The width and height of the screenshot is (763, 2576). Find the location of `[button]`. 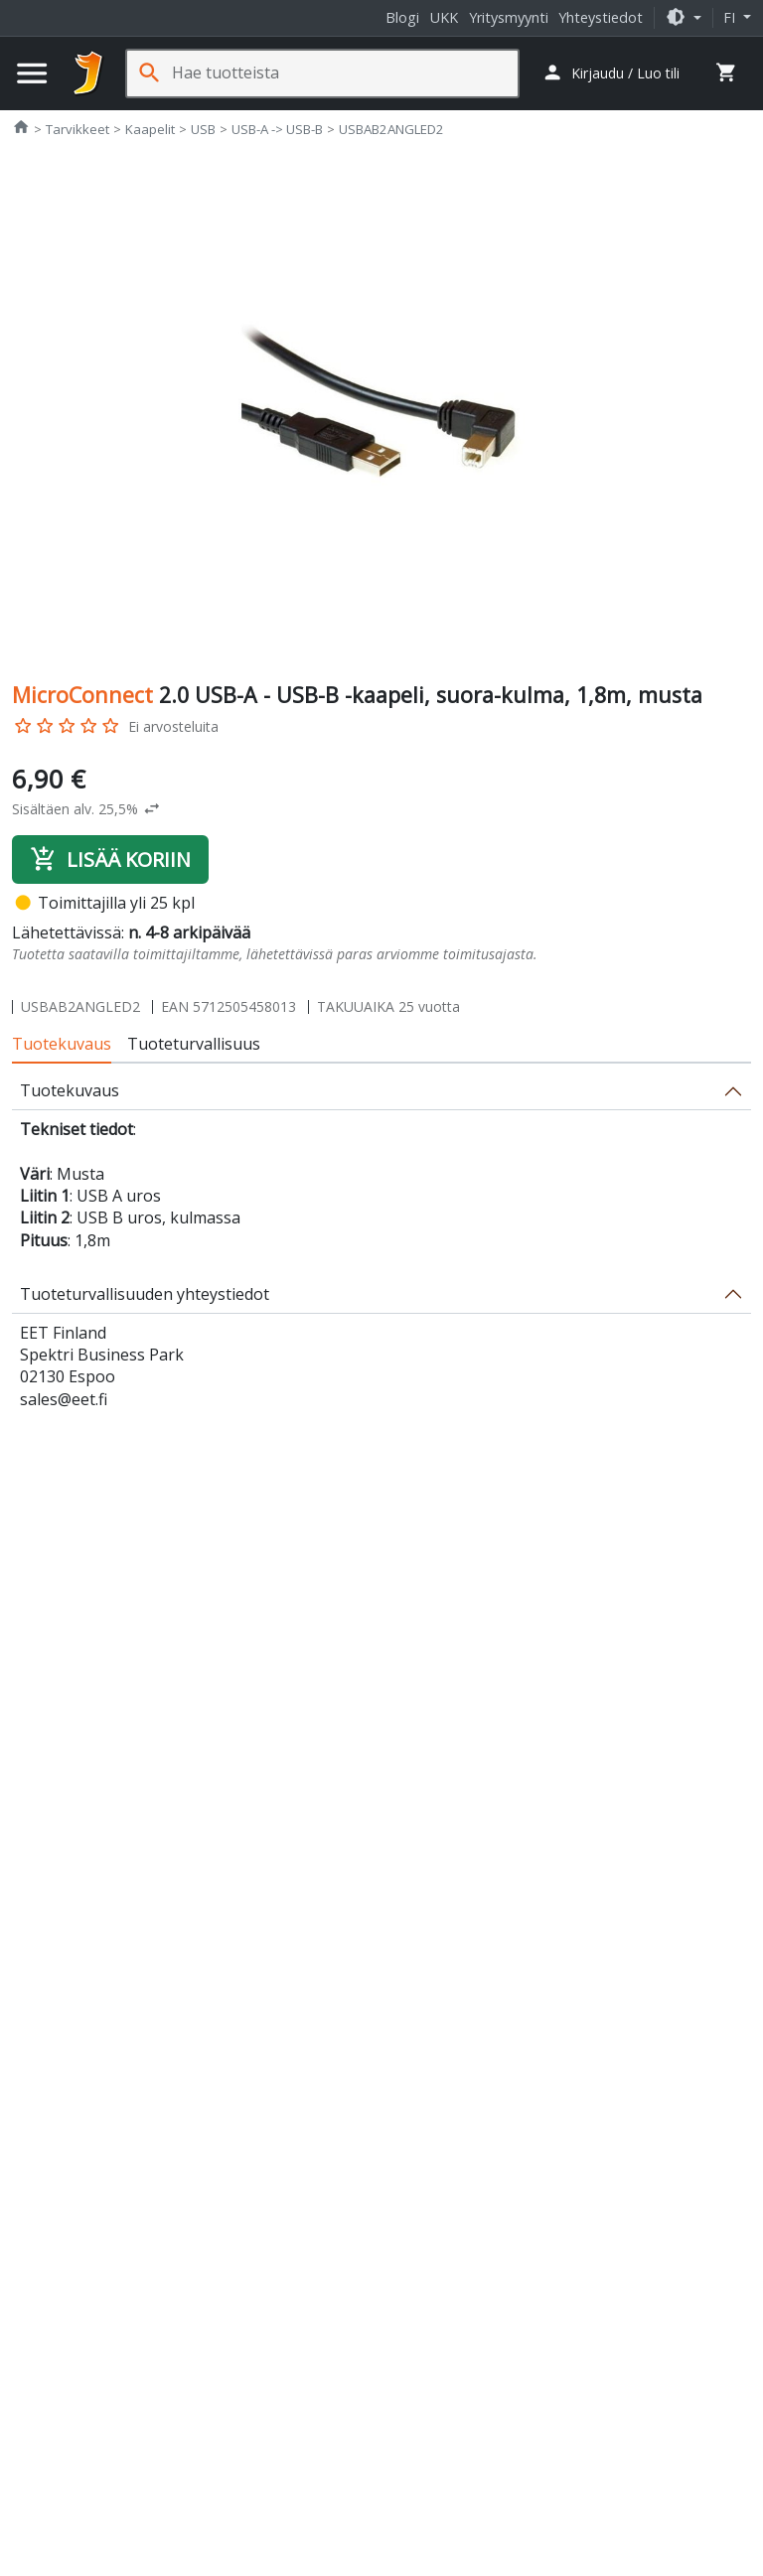

[button] is located at coordinates (683, 17).